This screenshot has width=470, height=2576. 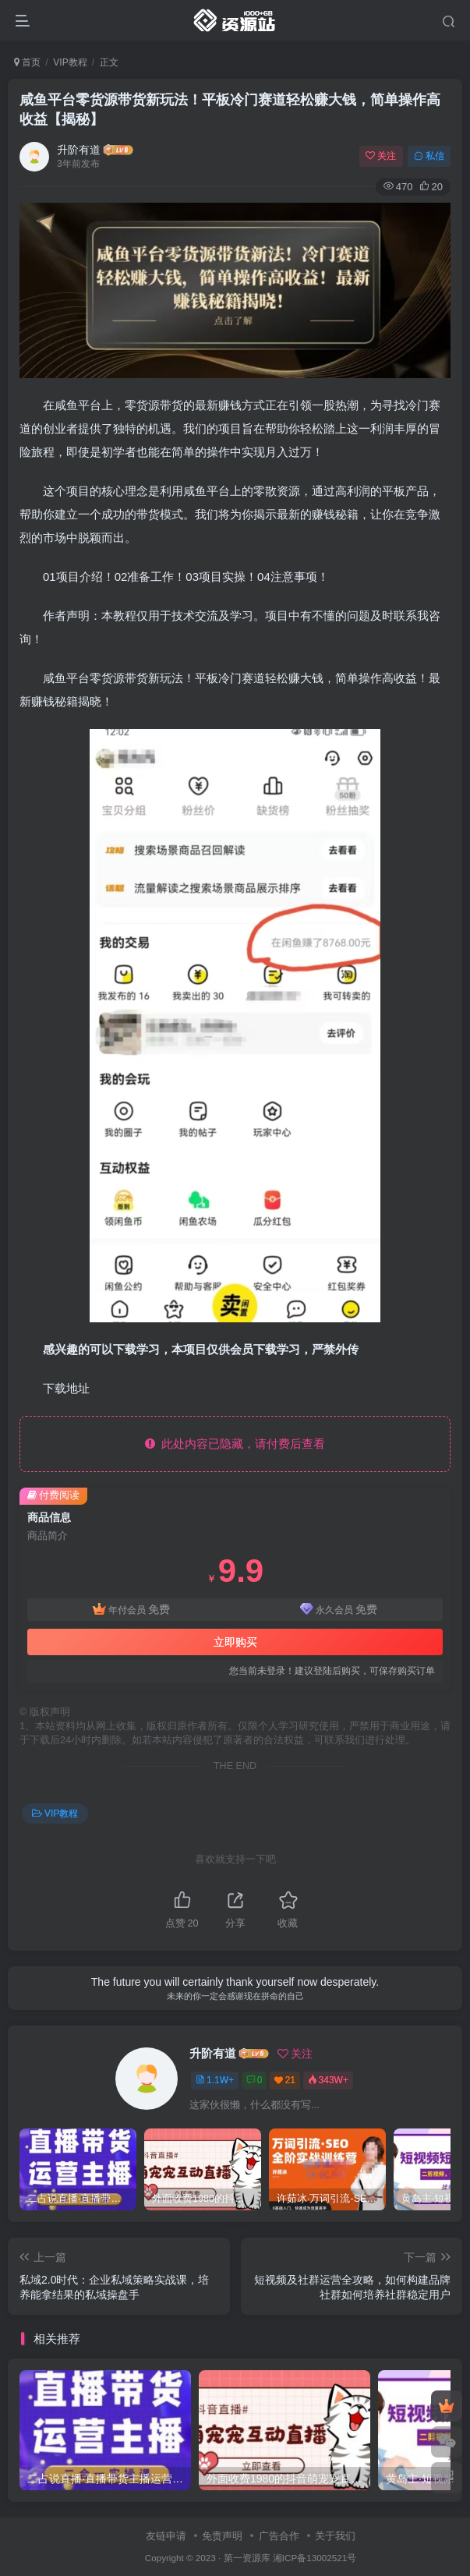 What do you see at coordinates (338, 1609) in the screenshot?
I see `永久会员` at bounding box center [338, 1609].